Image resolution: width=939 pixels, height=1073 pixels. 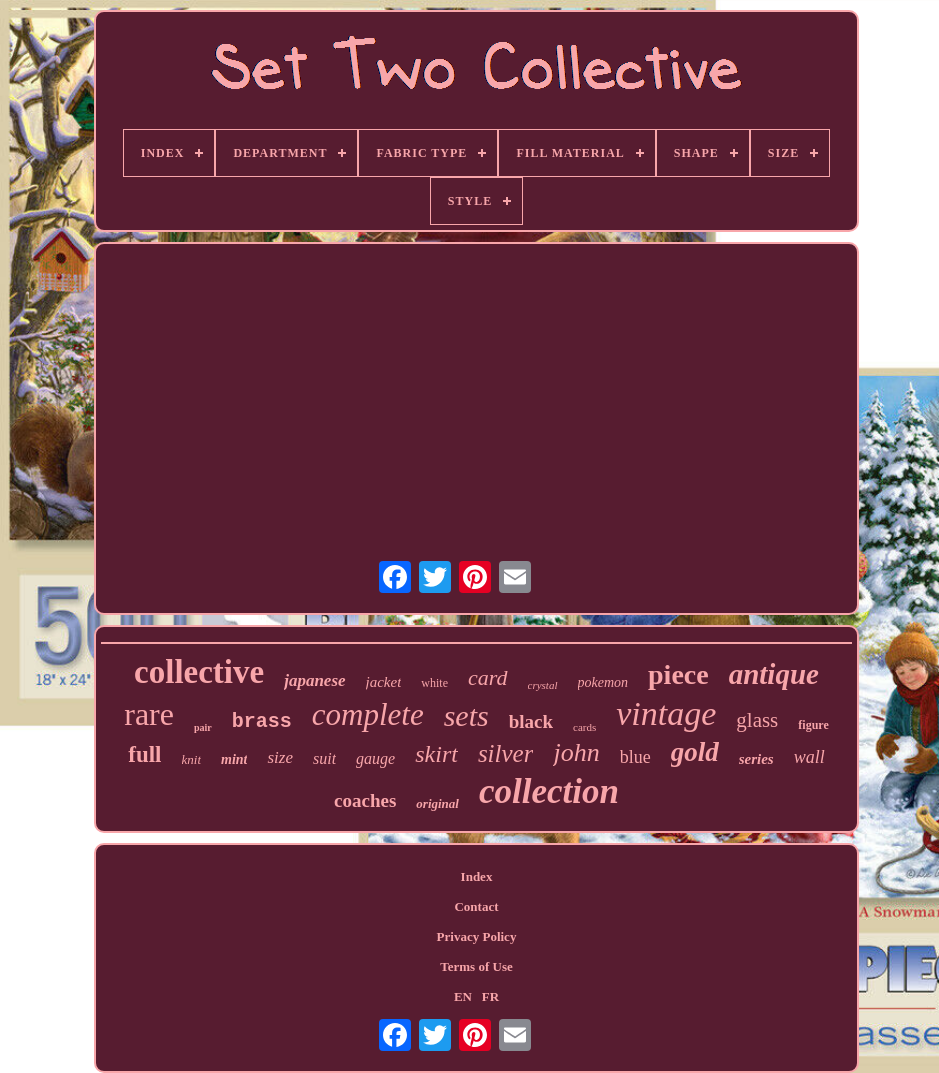 I want to click on coaches, so click(x=365, y=800).